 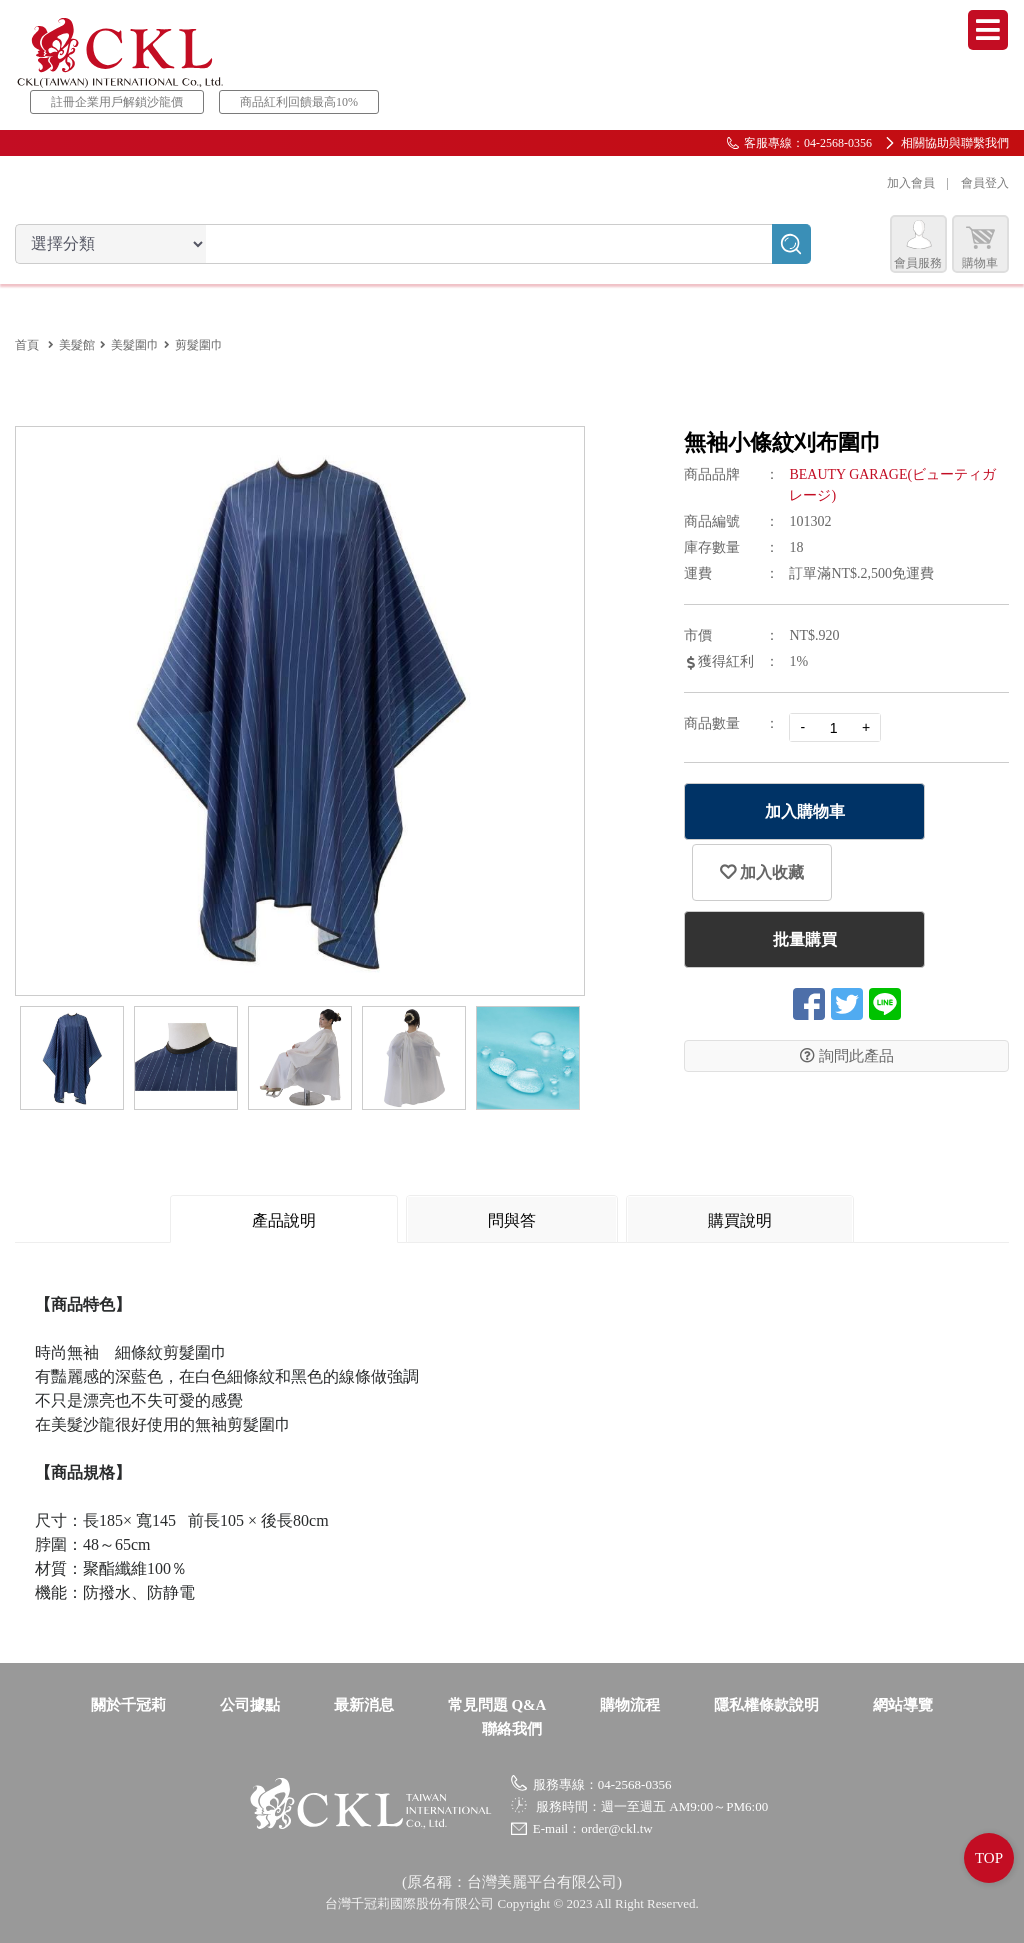 I want to click on 問與答, so click(x=512, y=1220).